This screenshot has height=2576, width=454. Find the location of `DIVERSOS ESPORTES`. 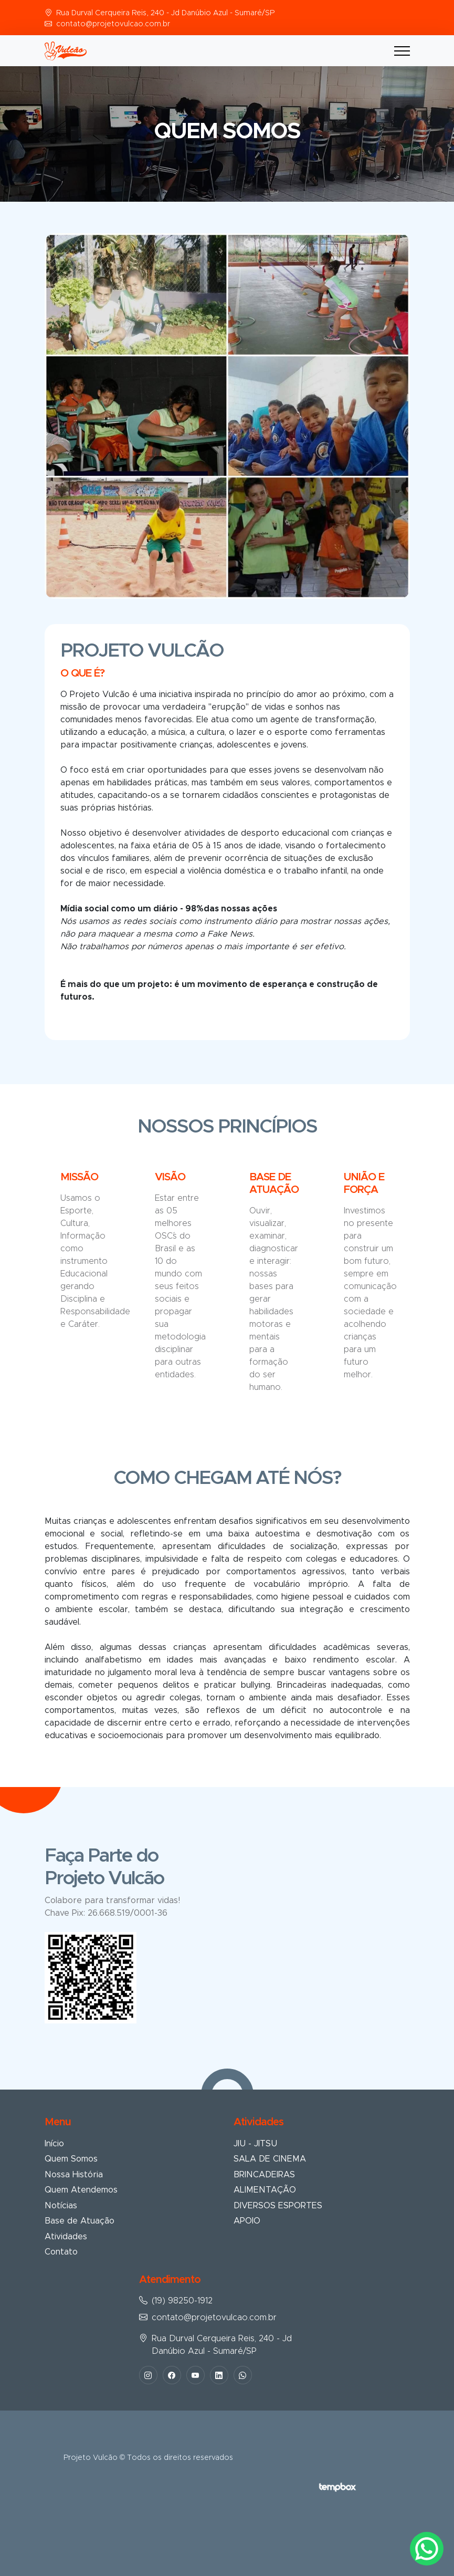

DIVERSOS ESPORTES is located at coordinates (278, 2205).